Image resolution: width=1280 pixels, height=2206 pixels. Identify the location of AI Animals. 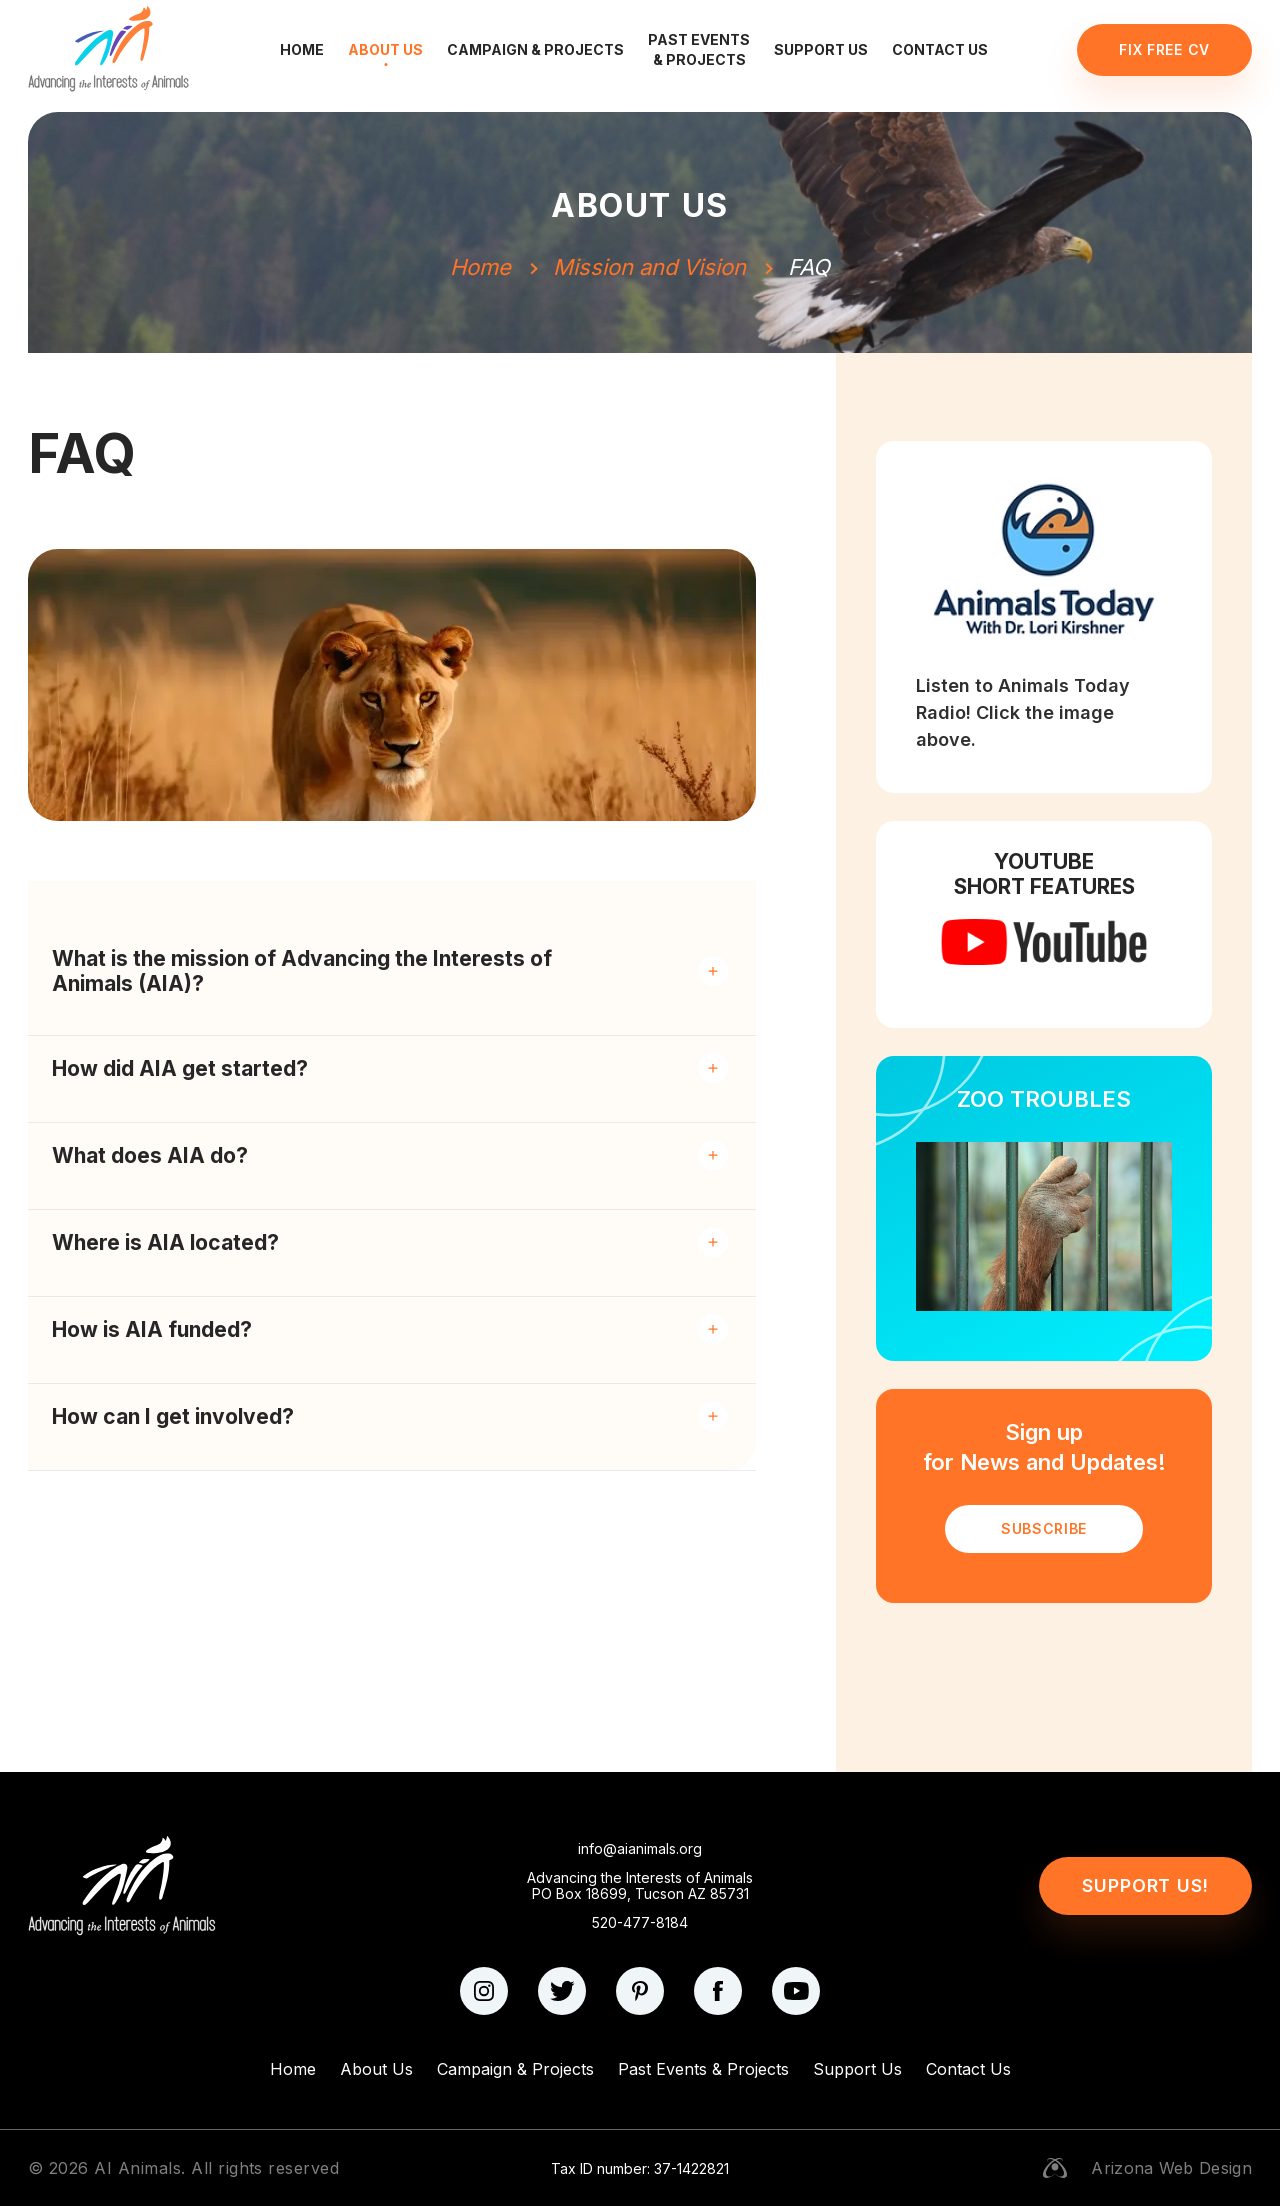
(137, 2168).